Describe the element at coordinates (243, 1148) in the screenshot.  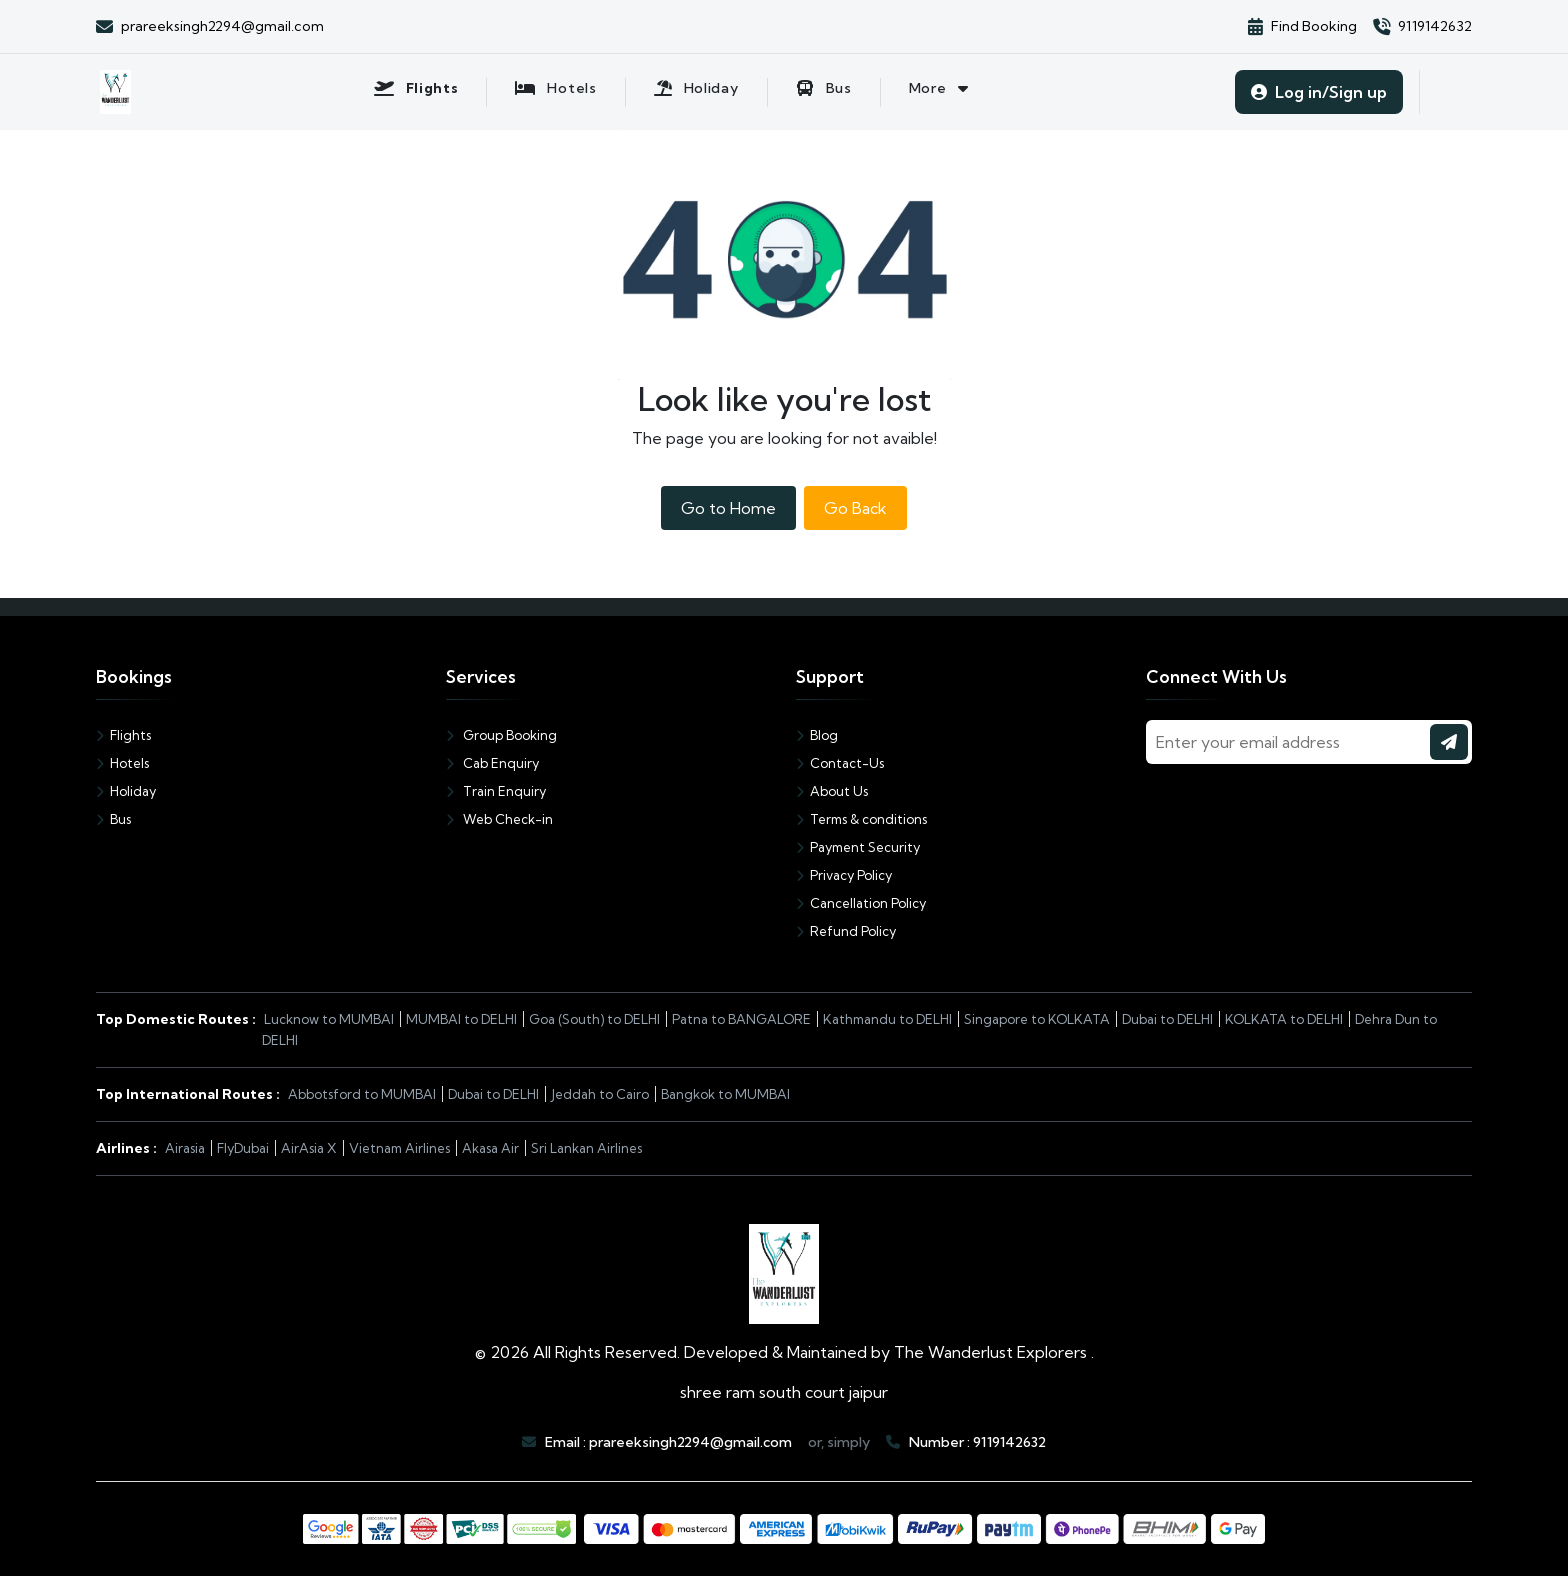
I see `FlyDubai` at that location.